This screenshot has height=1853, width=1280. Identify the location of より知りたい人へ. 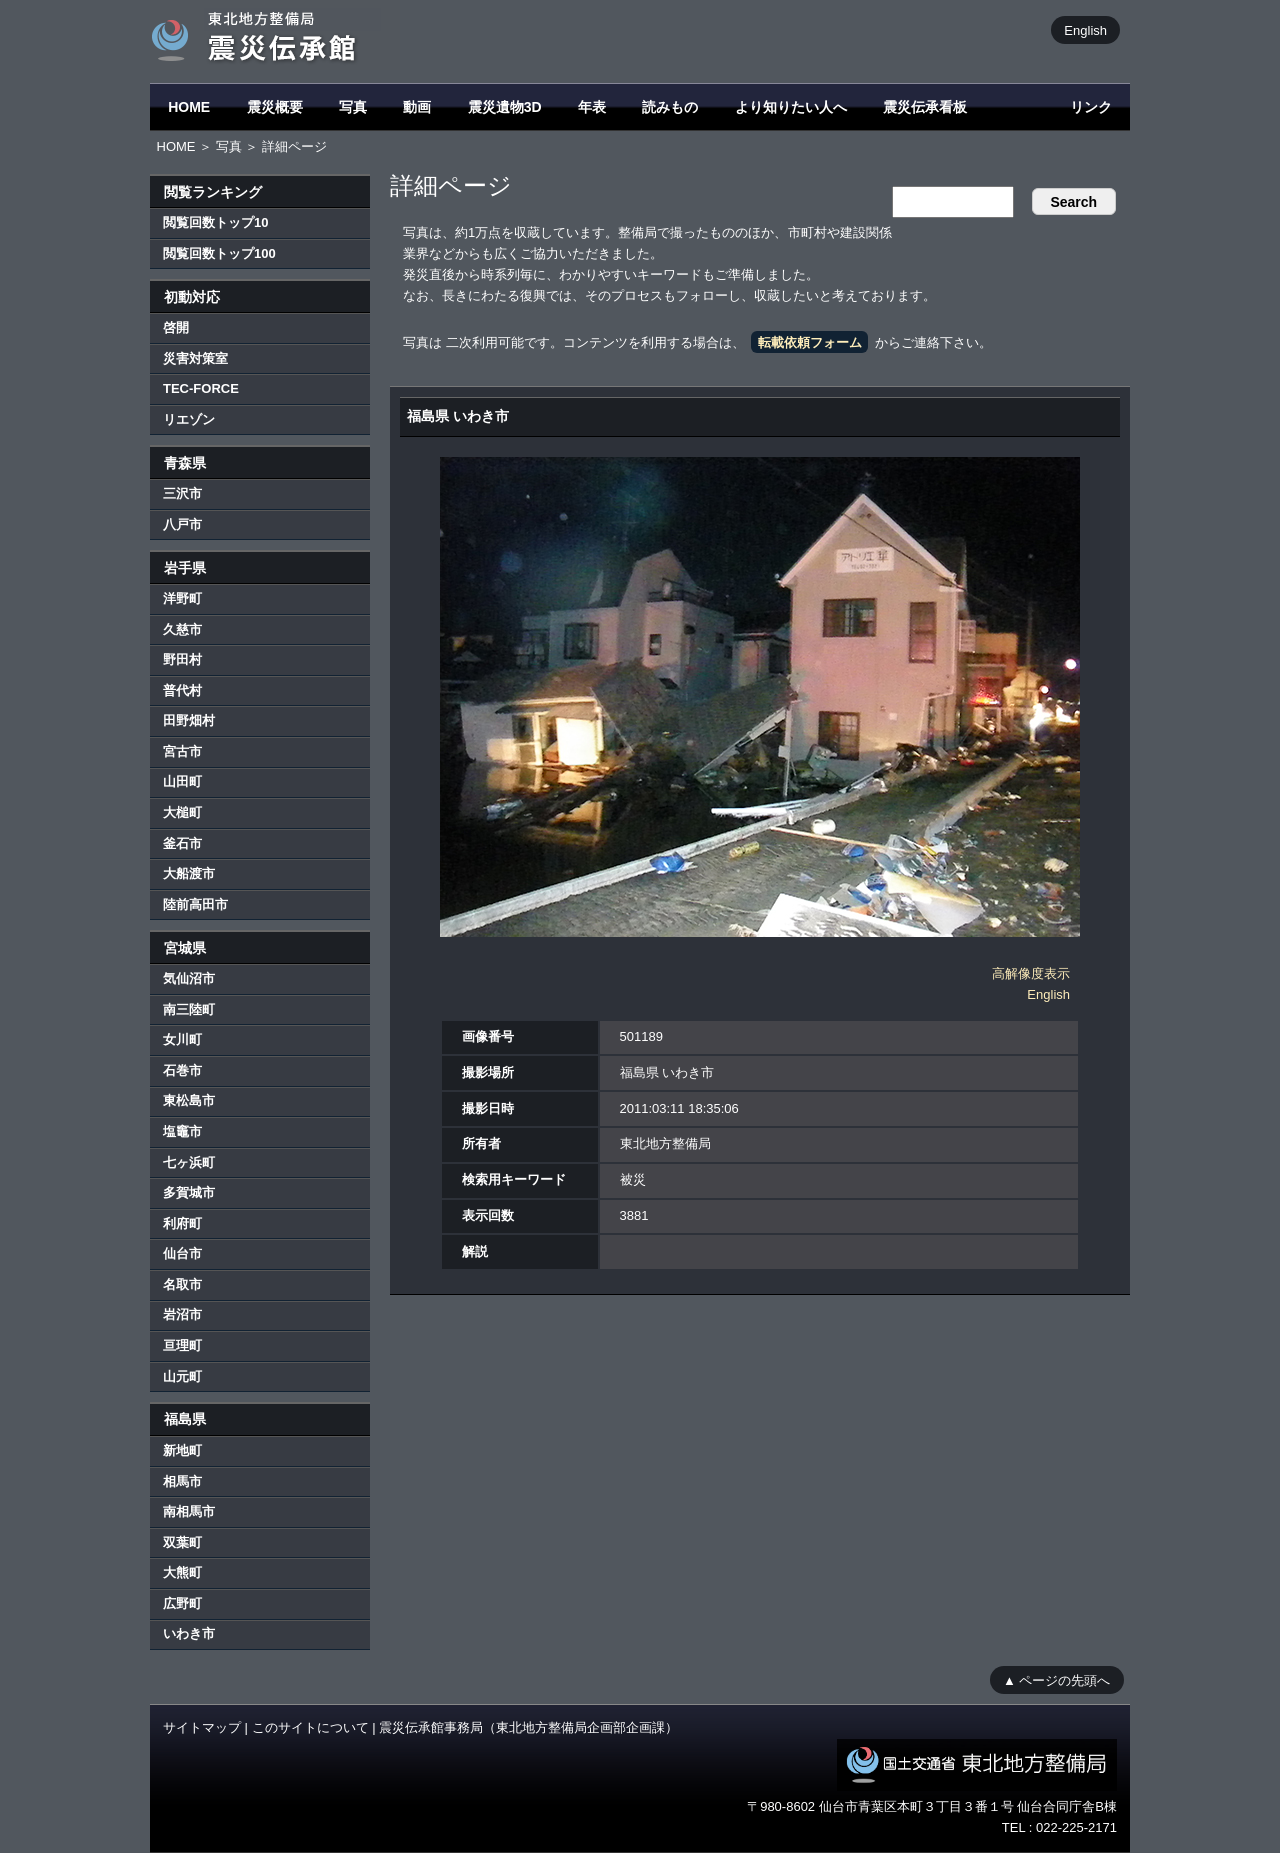
(791, 107).